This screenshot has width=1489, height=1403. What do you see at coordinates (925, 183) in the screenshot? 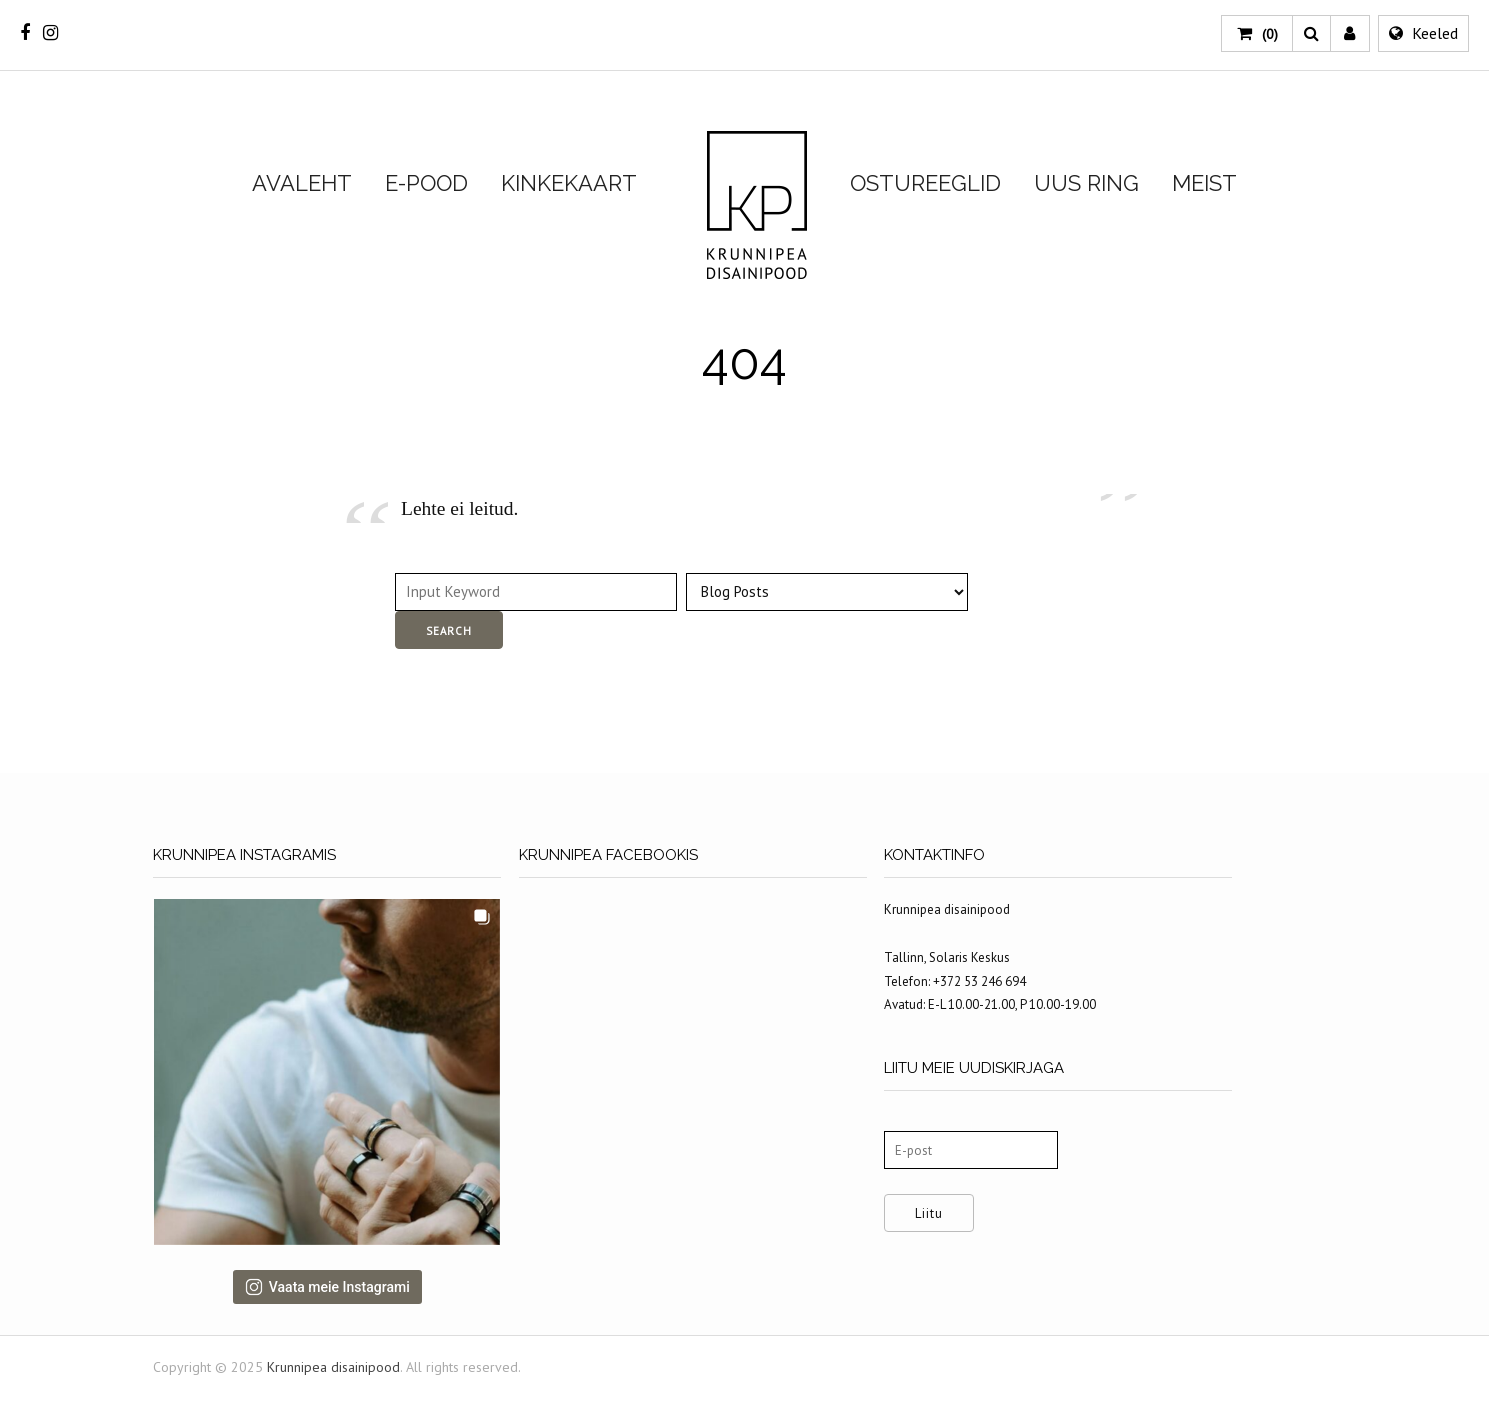
I see `OSTUREEGLID` at bounding box center [925, 183].